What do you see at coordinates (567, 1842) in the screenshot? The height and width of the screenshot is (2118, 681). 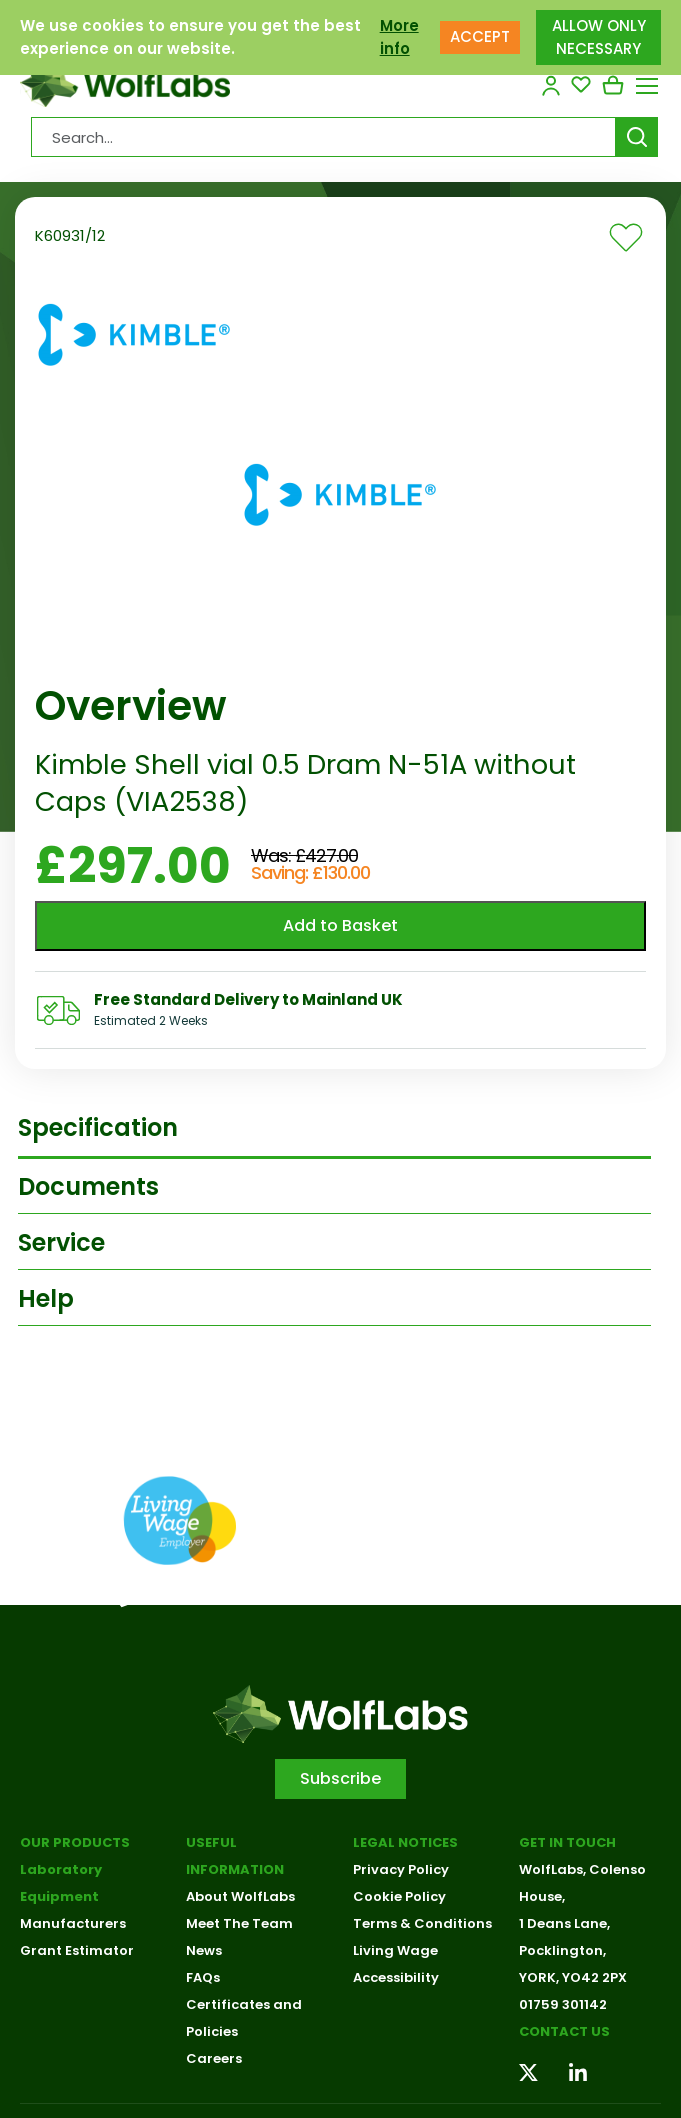 I see `Get in touch` at bounding box center [567, 1842].